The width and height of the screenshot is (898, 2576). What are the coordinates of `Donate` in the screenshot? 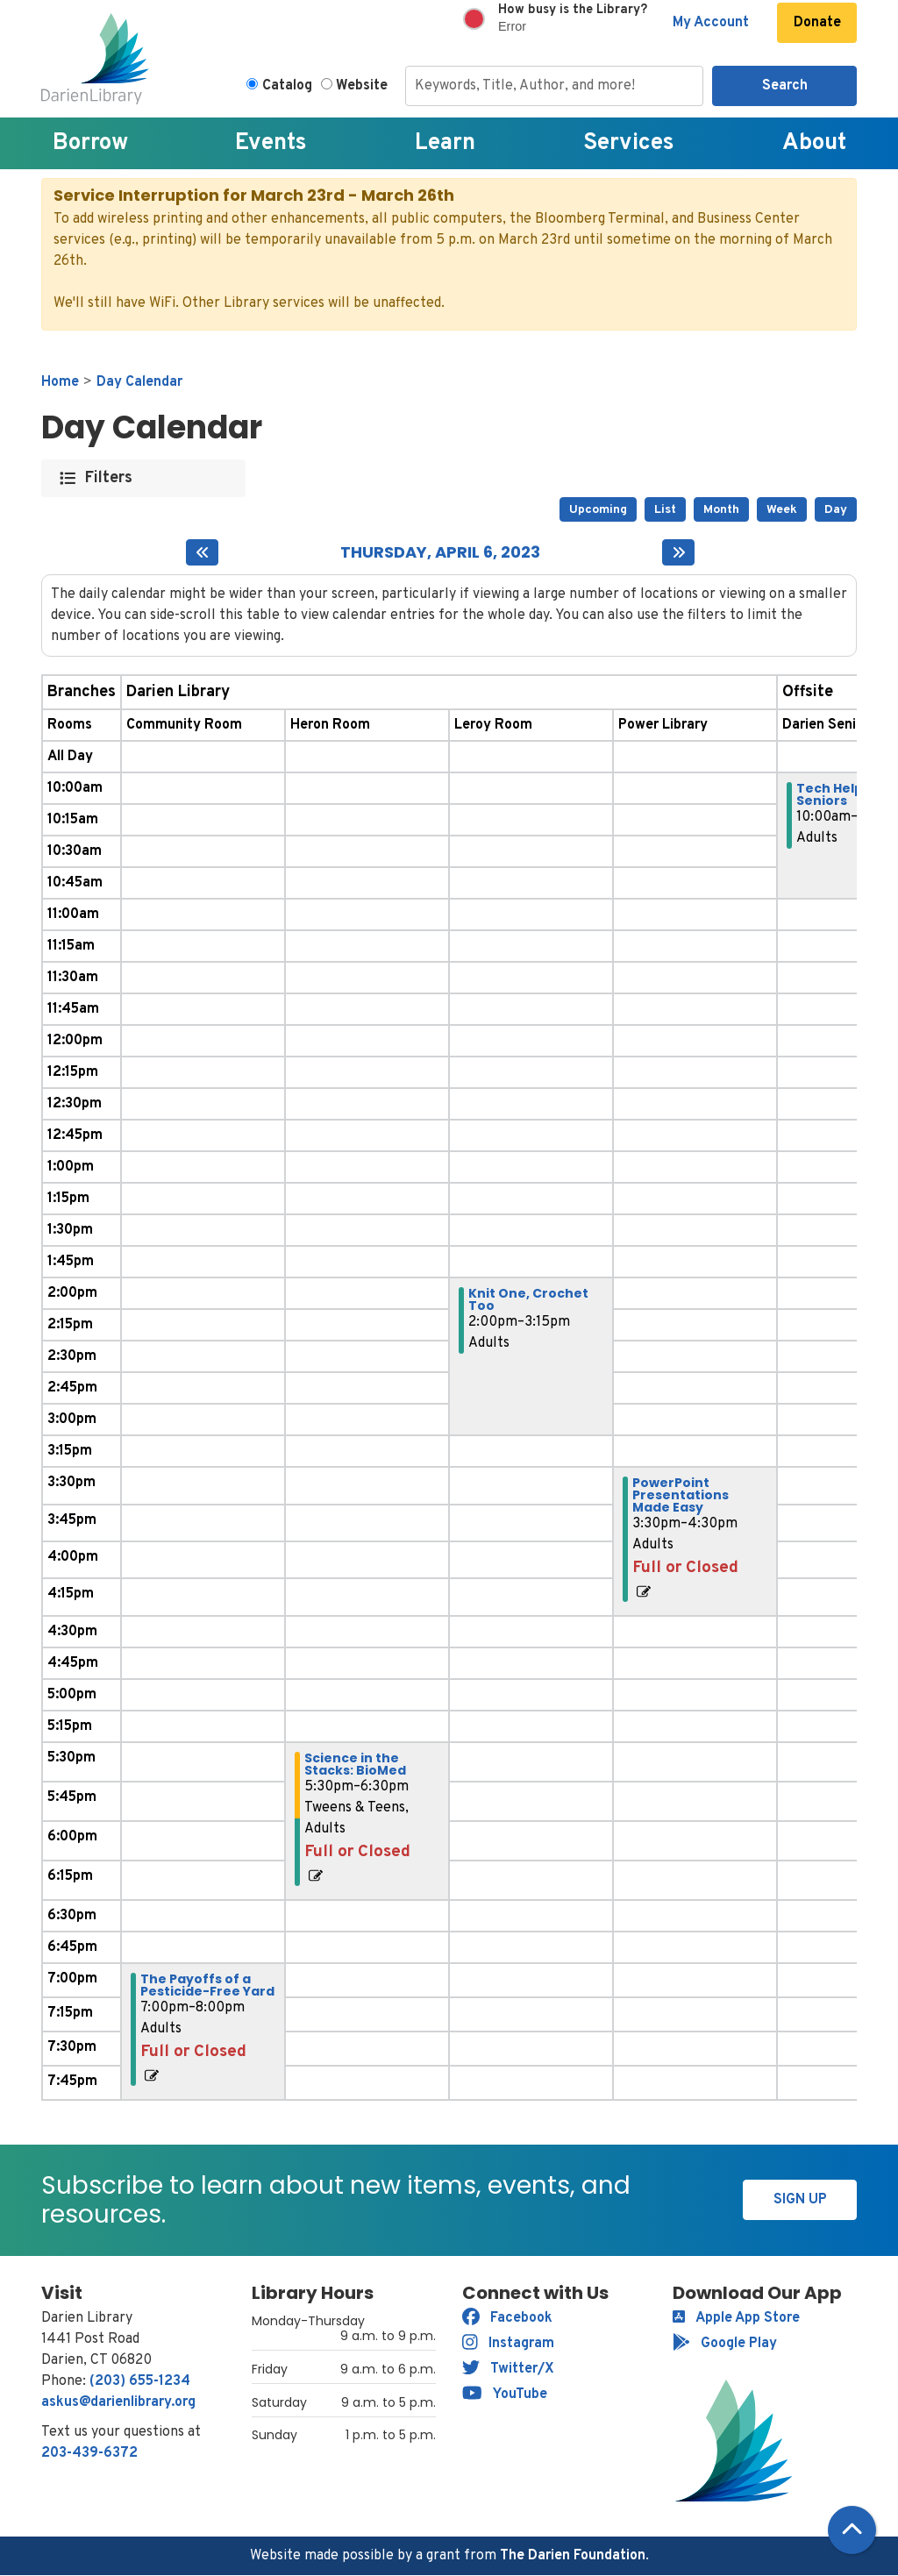 It's located at (817, 23).